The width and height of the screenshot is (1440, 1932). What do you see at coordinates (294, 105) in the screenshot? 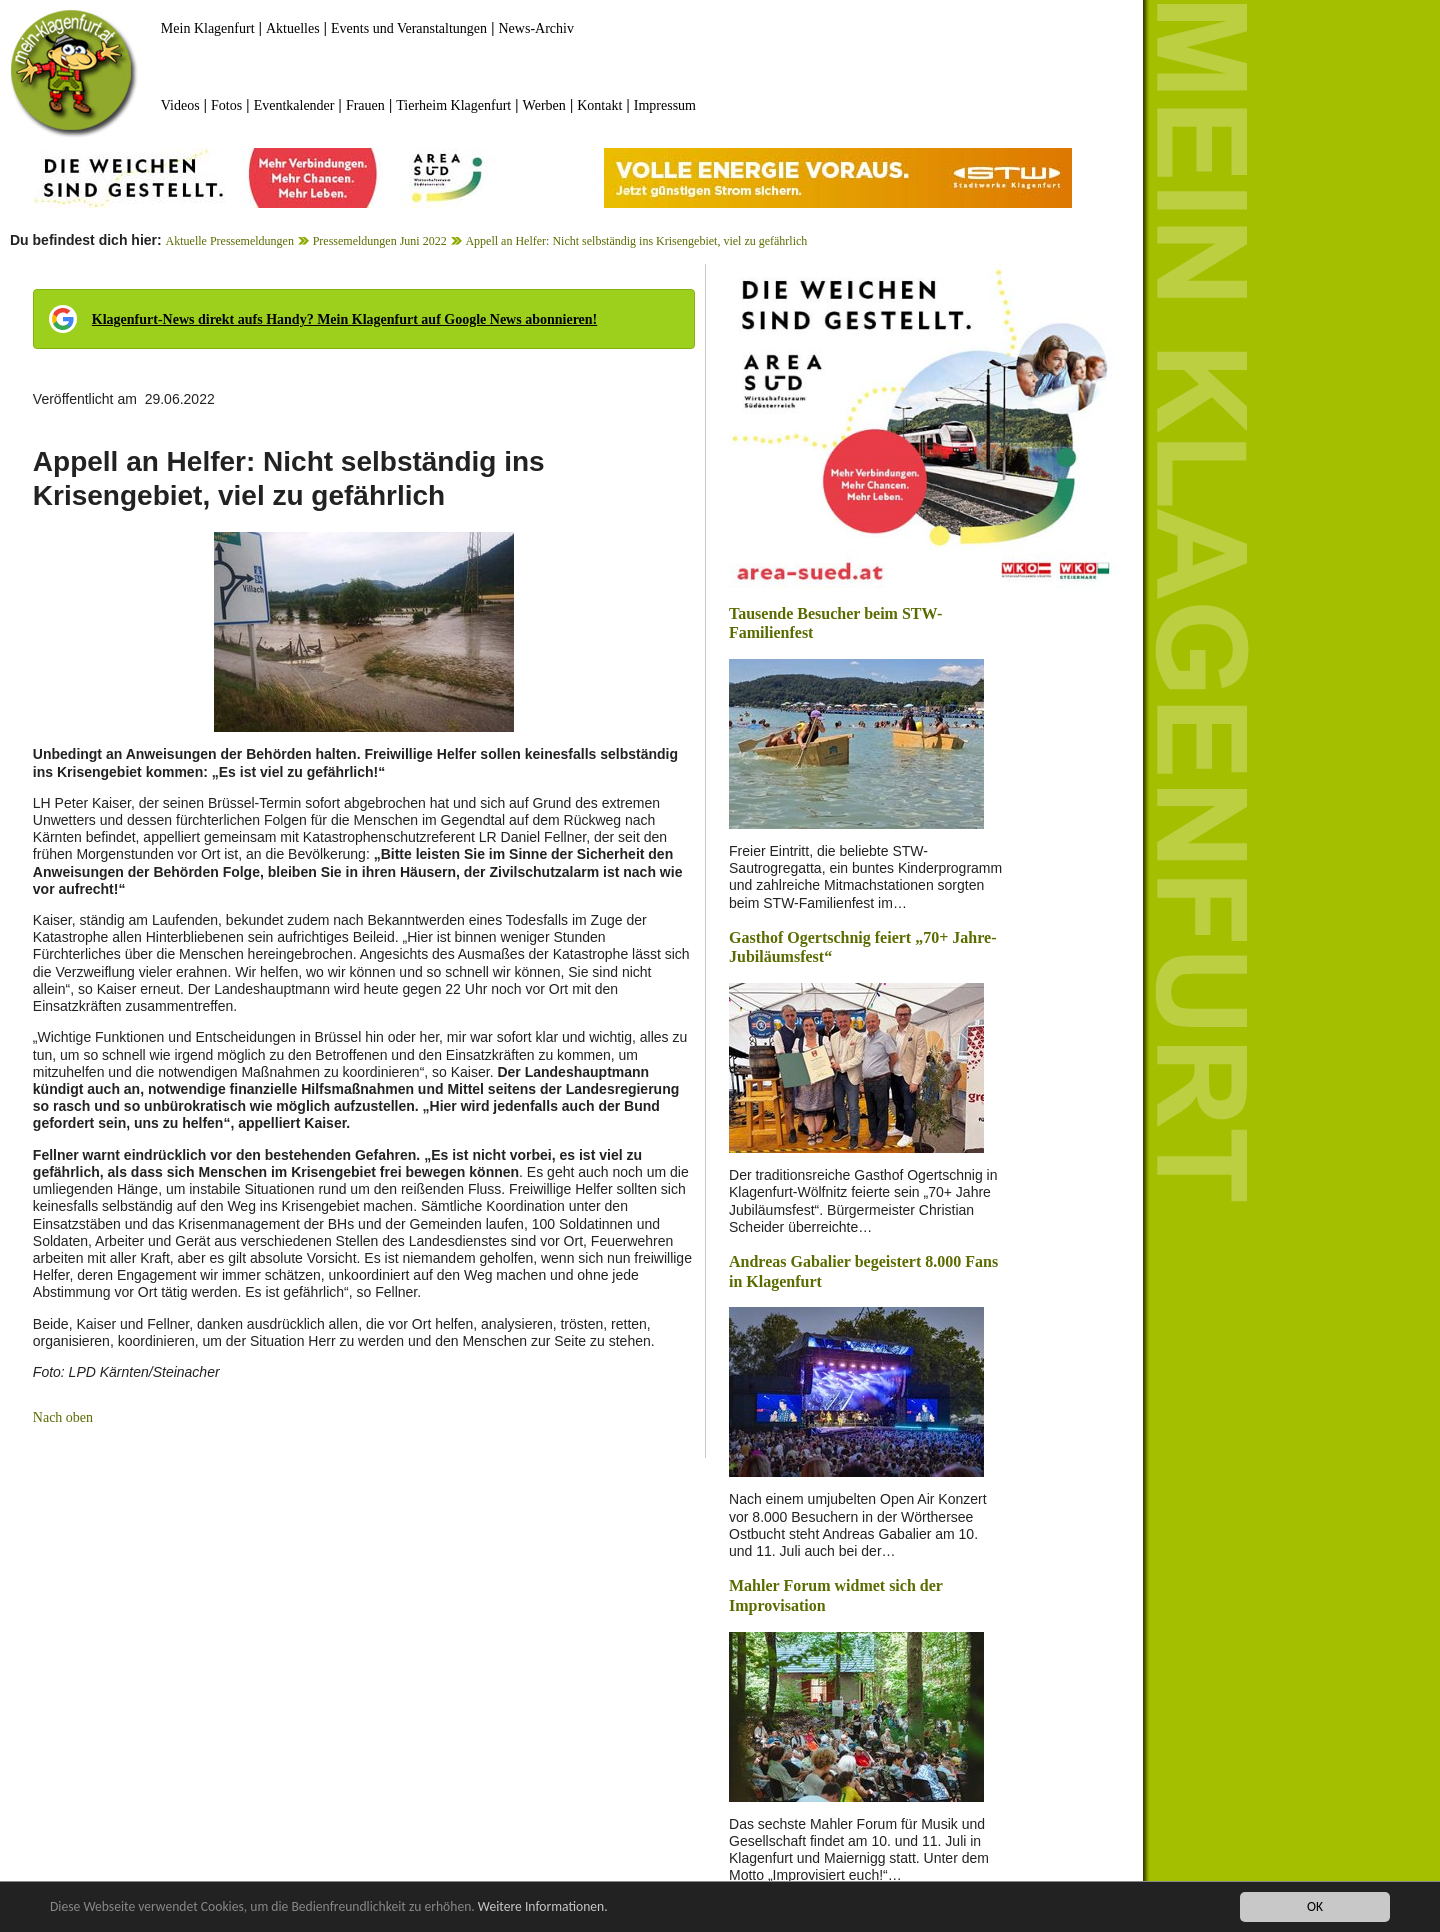
I see `Eventkalender` at bounding box center [294, 105].